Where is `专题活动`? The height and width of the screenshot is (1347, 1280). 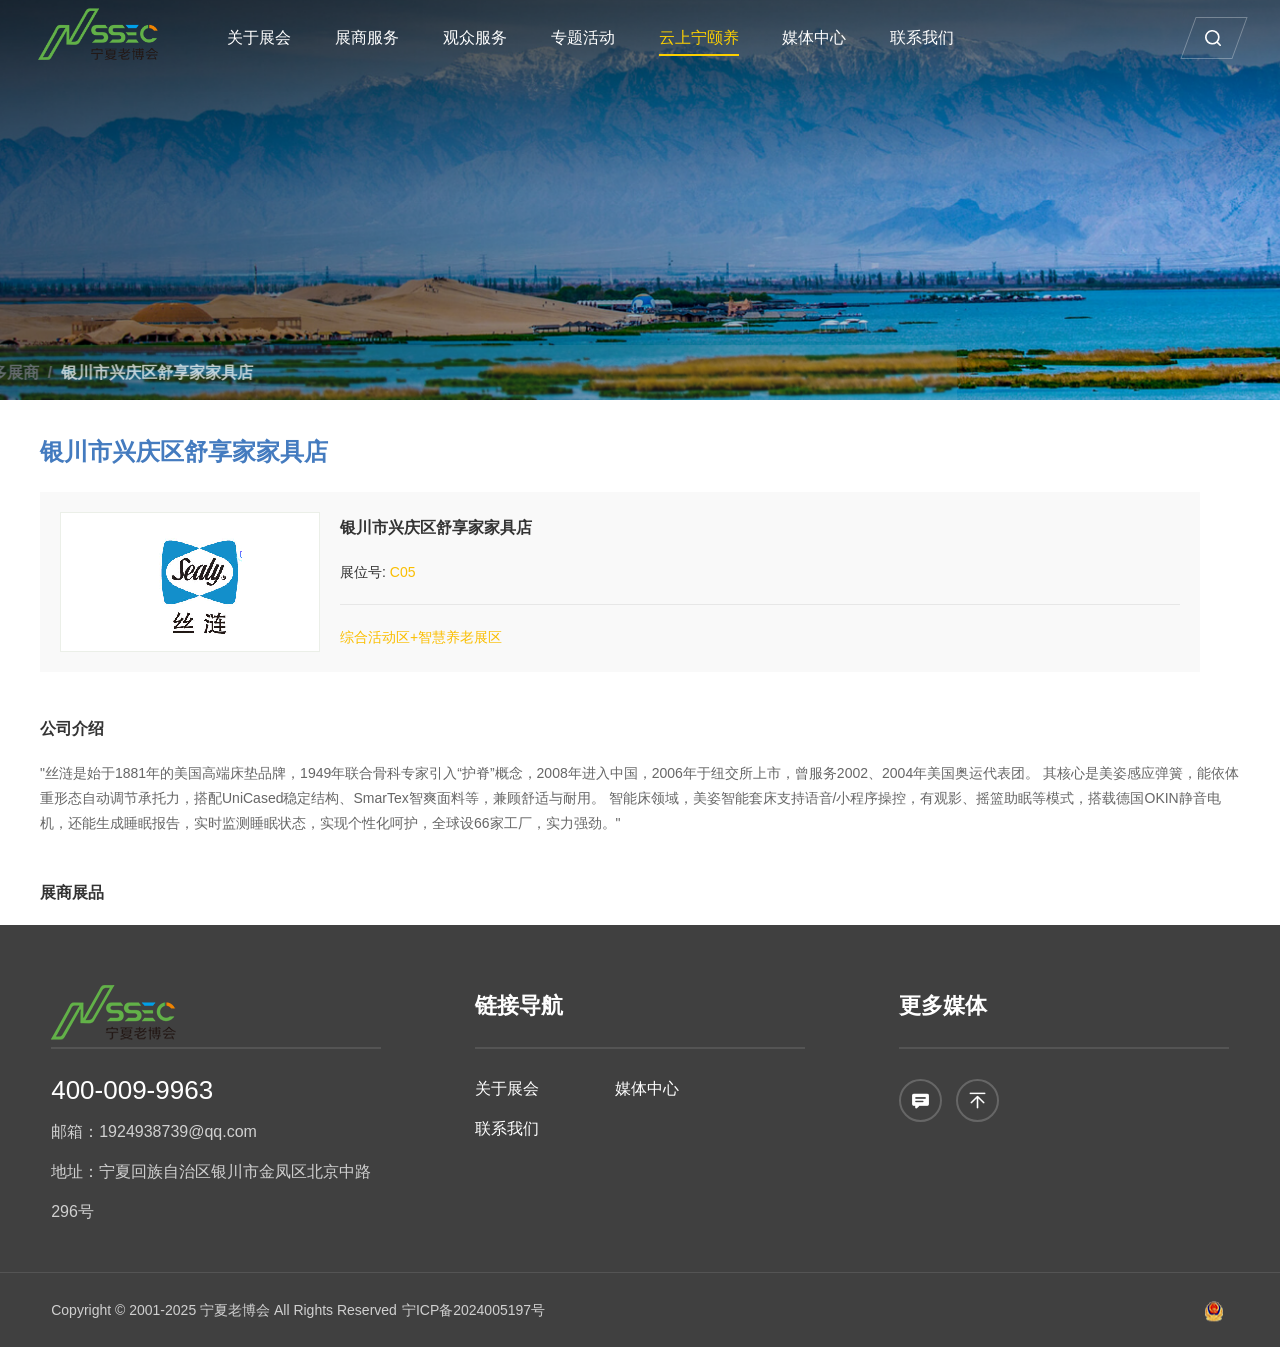 专题活动 is located at coordinates (595, 37).